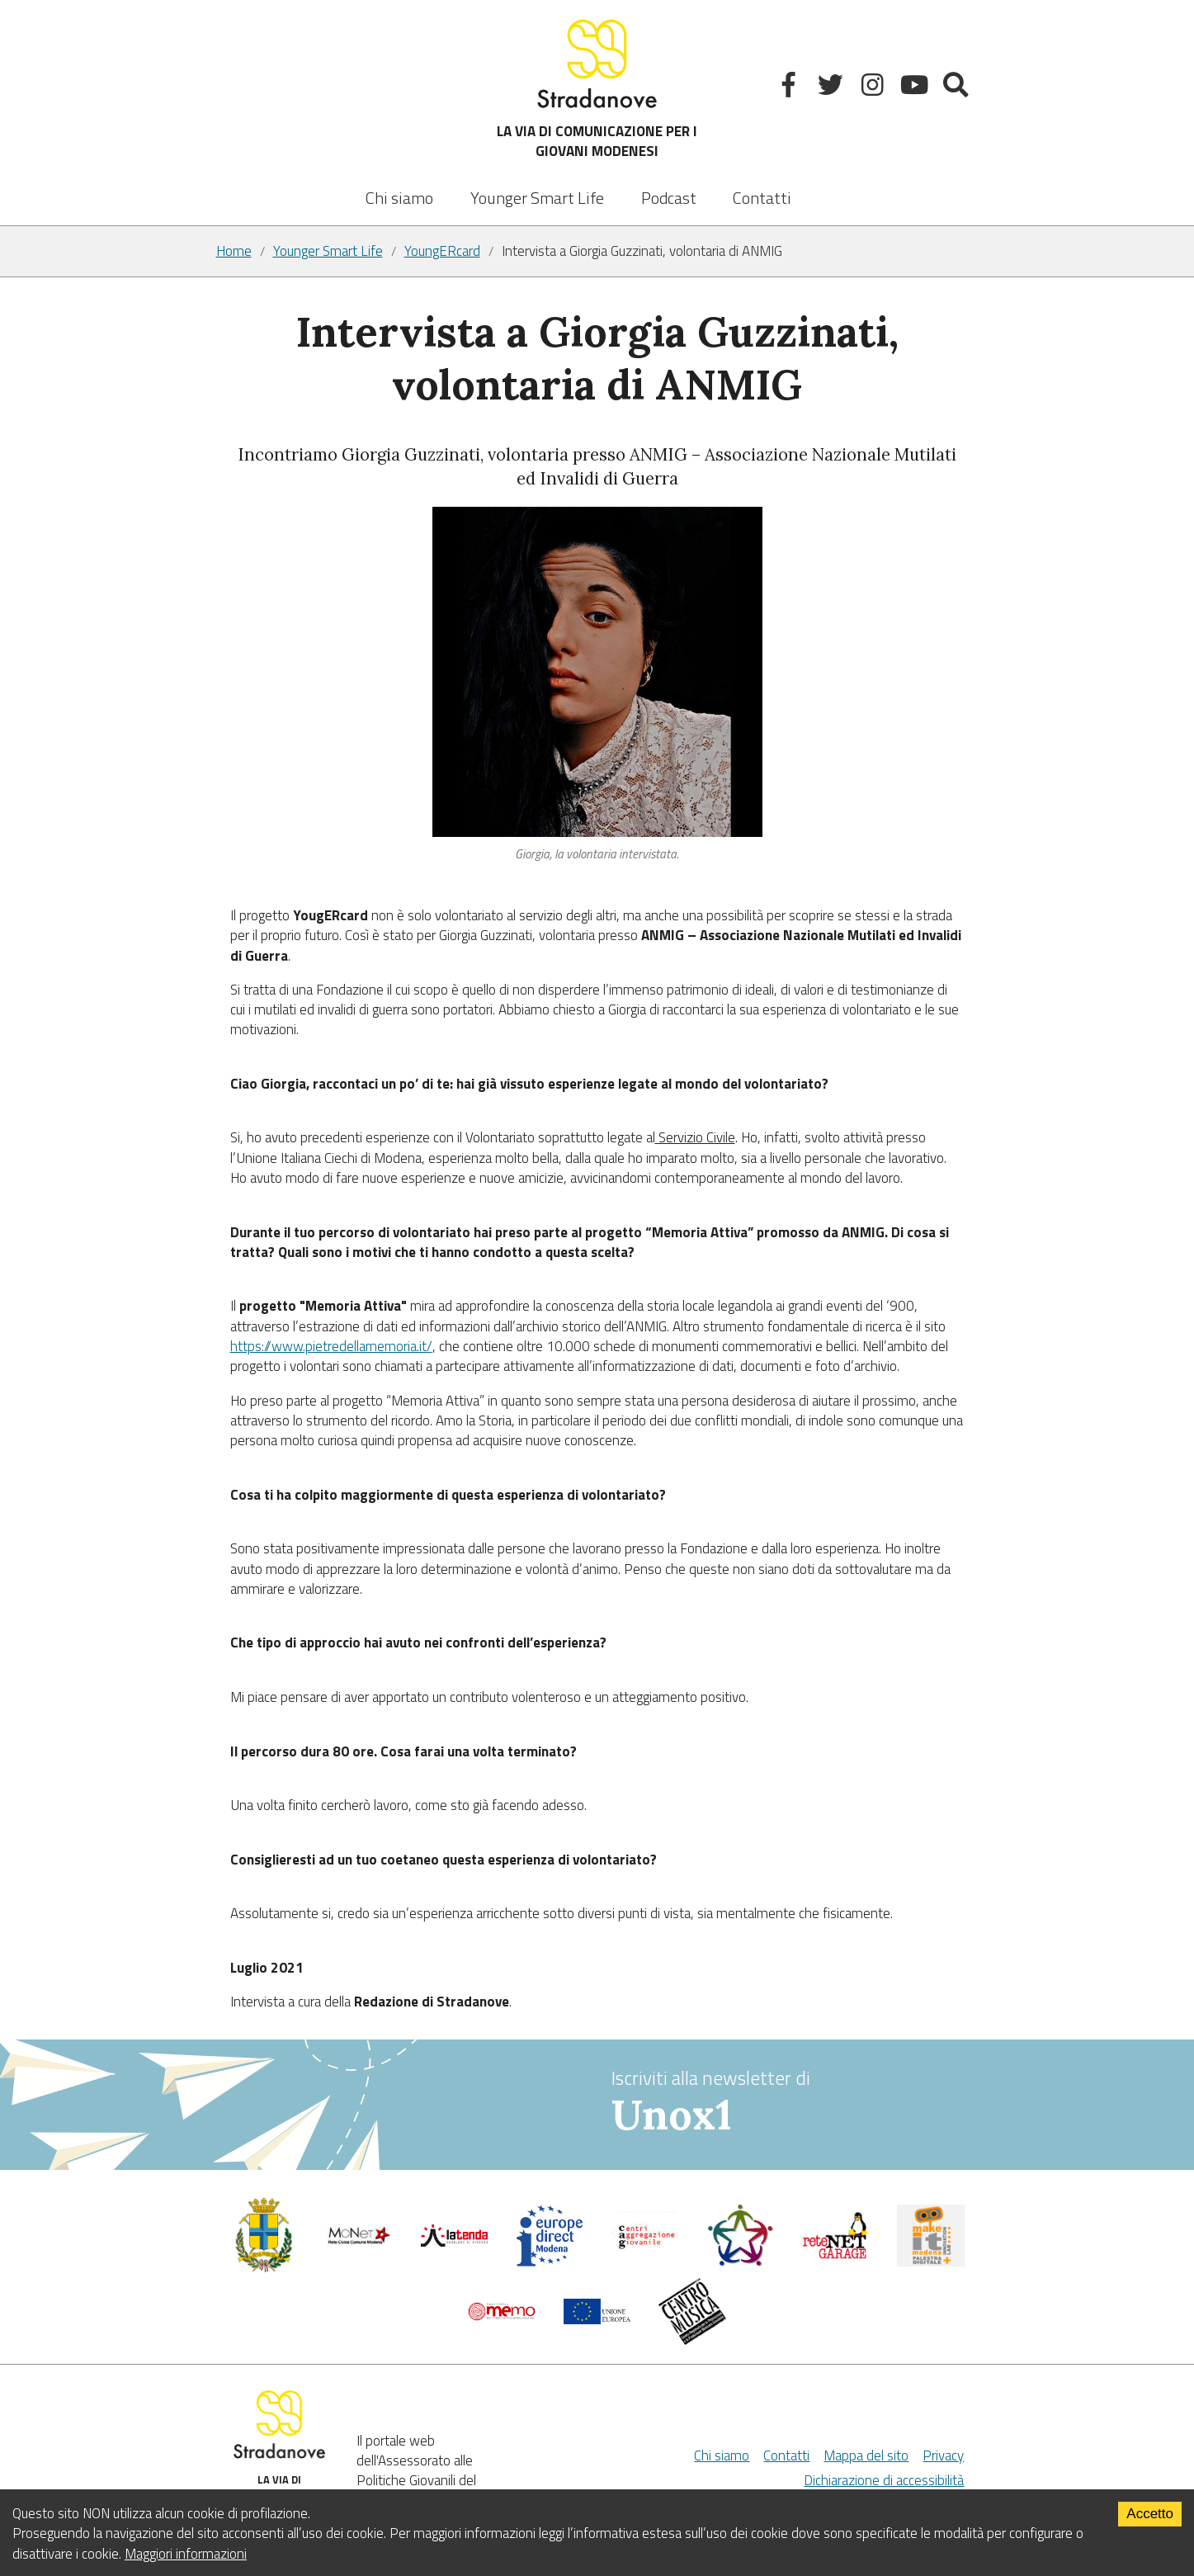 Image resolution: width=1194 pixels, height=2576 pixels. Describe the element at coordinates (884, 2480) in the screenshot. I see `Dichiarazione di accessibilità` at that location.